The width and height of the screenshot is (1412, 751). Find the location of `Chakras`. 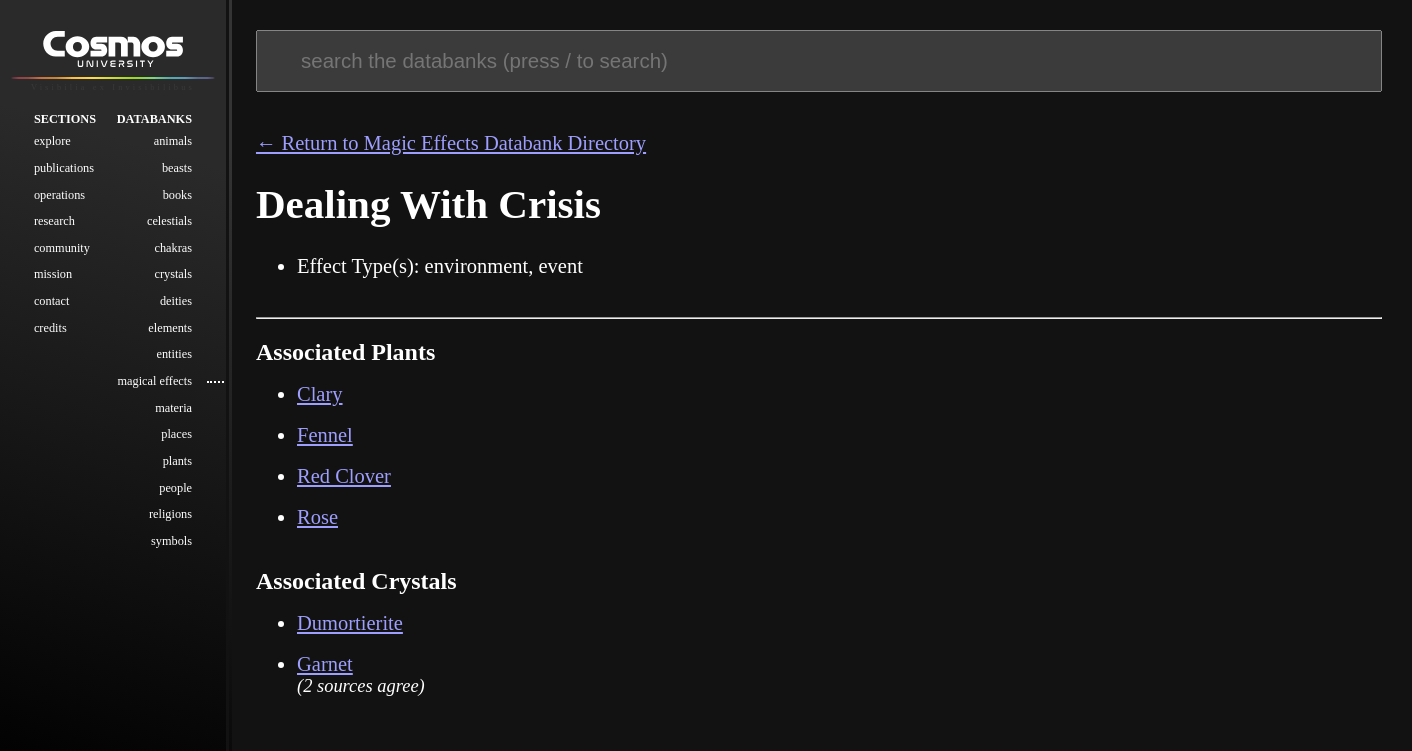

Chakras is located at coordinates (173, 248).